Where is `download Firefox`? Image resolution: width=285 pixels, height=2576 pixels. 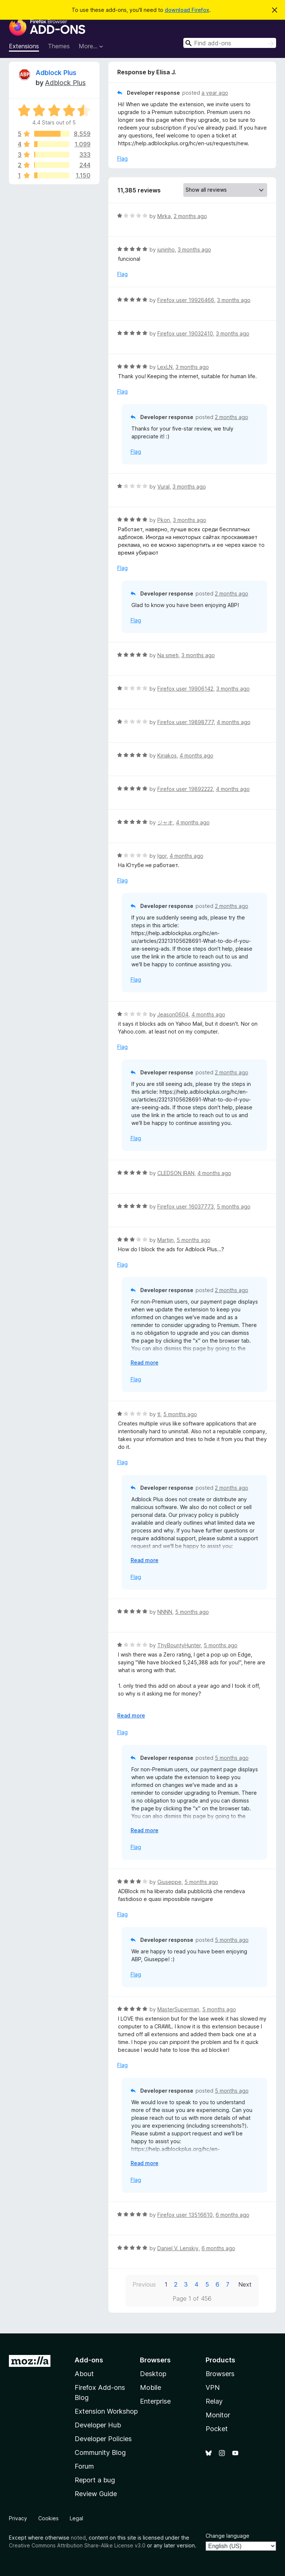
download Firefox is located at coordinates (187, 10).